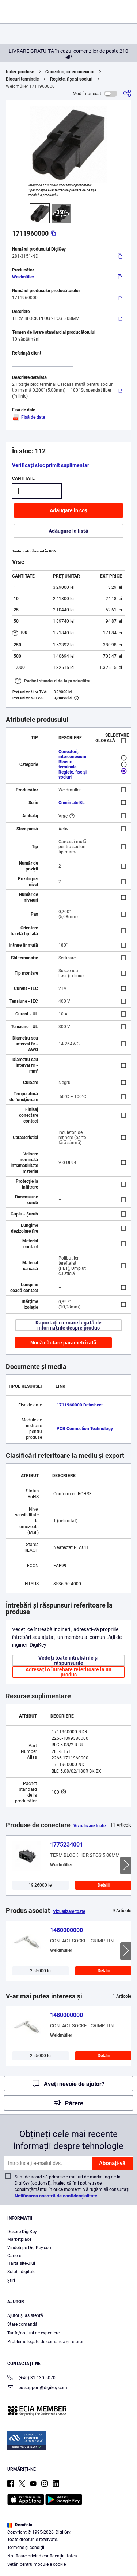  I want to click on Nouă căutare parametrizată, so click(63, 1343).